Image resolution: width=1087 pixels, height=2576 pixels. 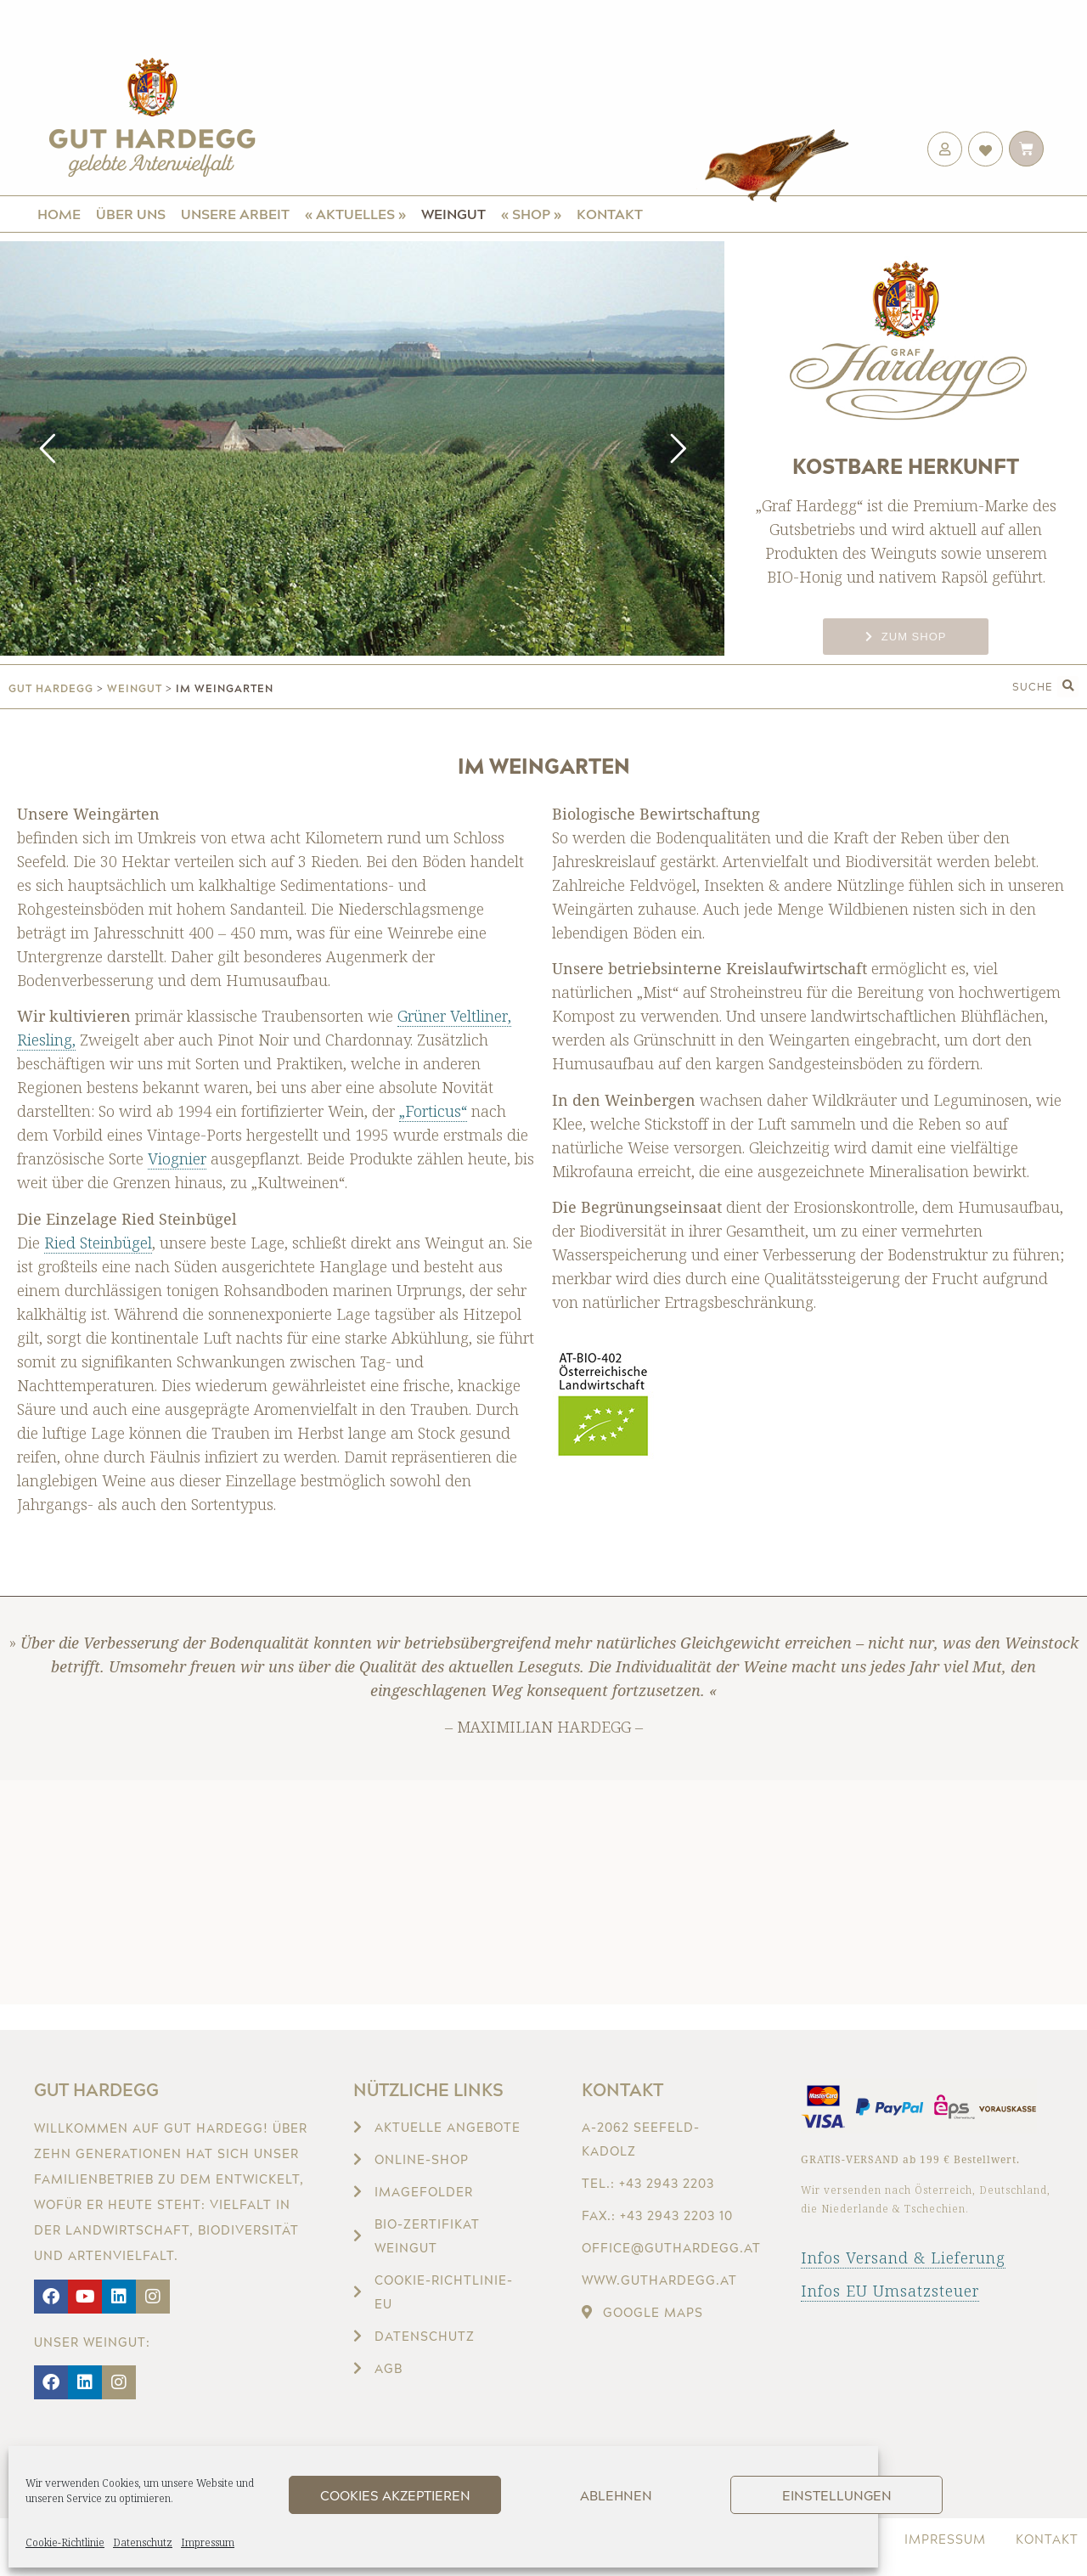 What do you see at coordinates (890, 2290) in the screenshot?
I see `Infos EU Umsatzsteuer` at bounding box center [890, 2290].